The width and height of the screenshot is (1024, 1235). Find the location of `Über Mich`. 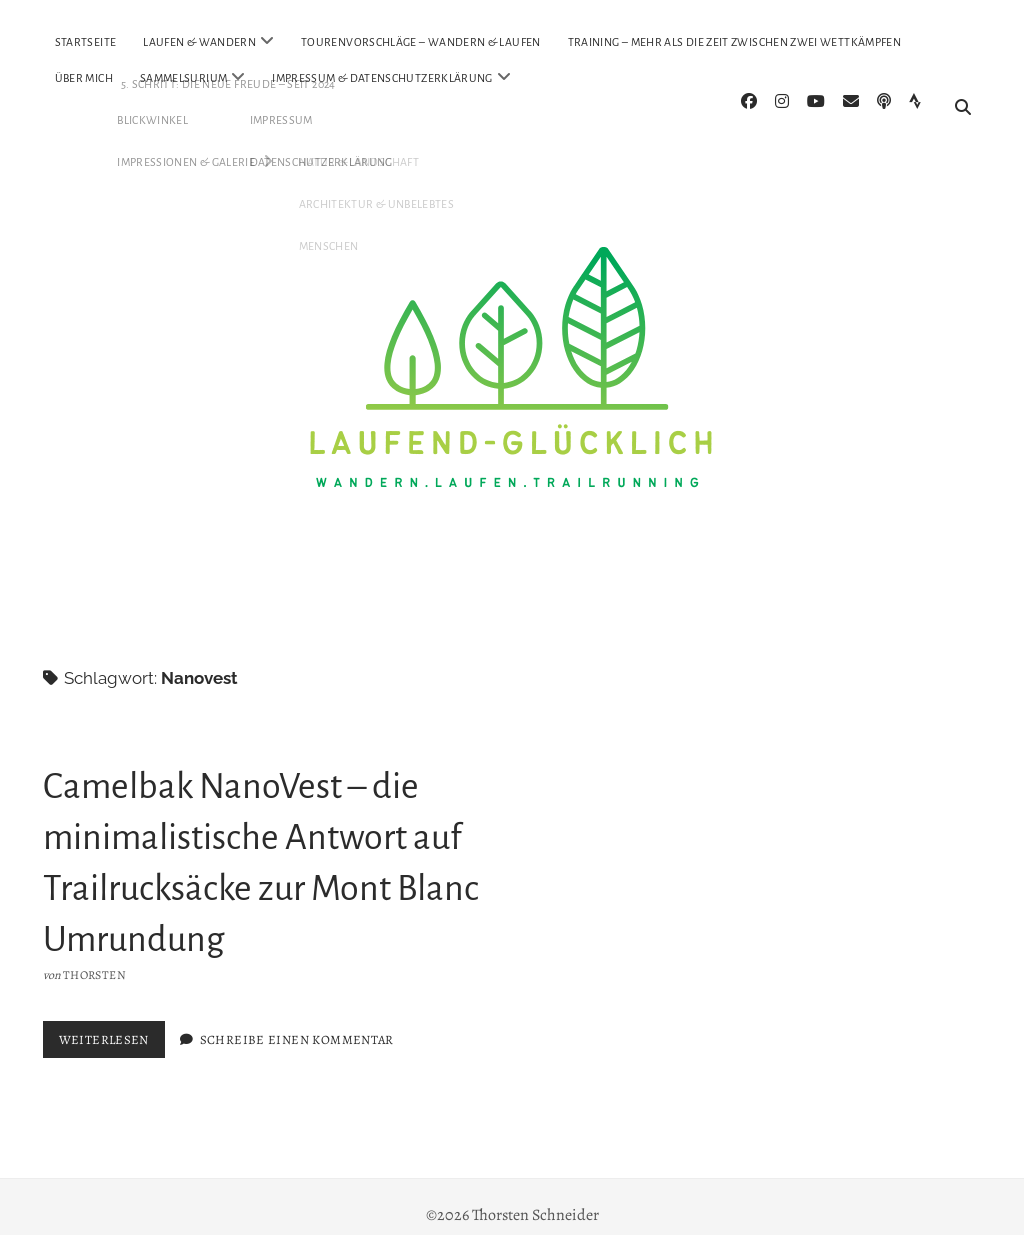

Über Mich is located at coordinates (84, 78).